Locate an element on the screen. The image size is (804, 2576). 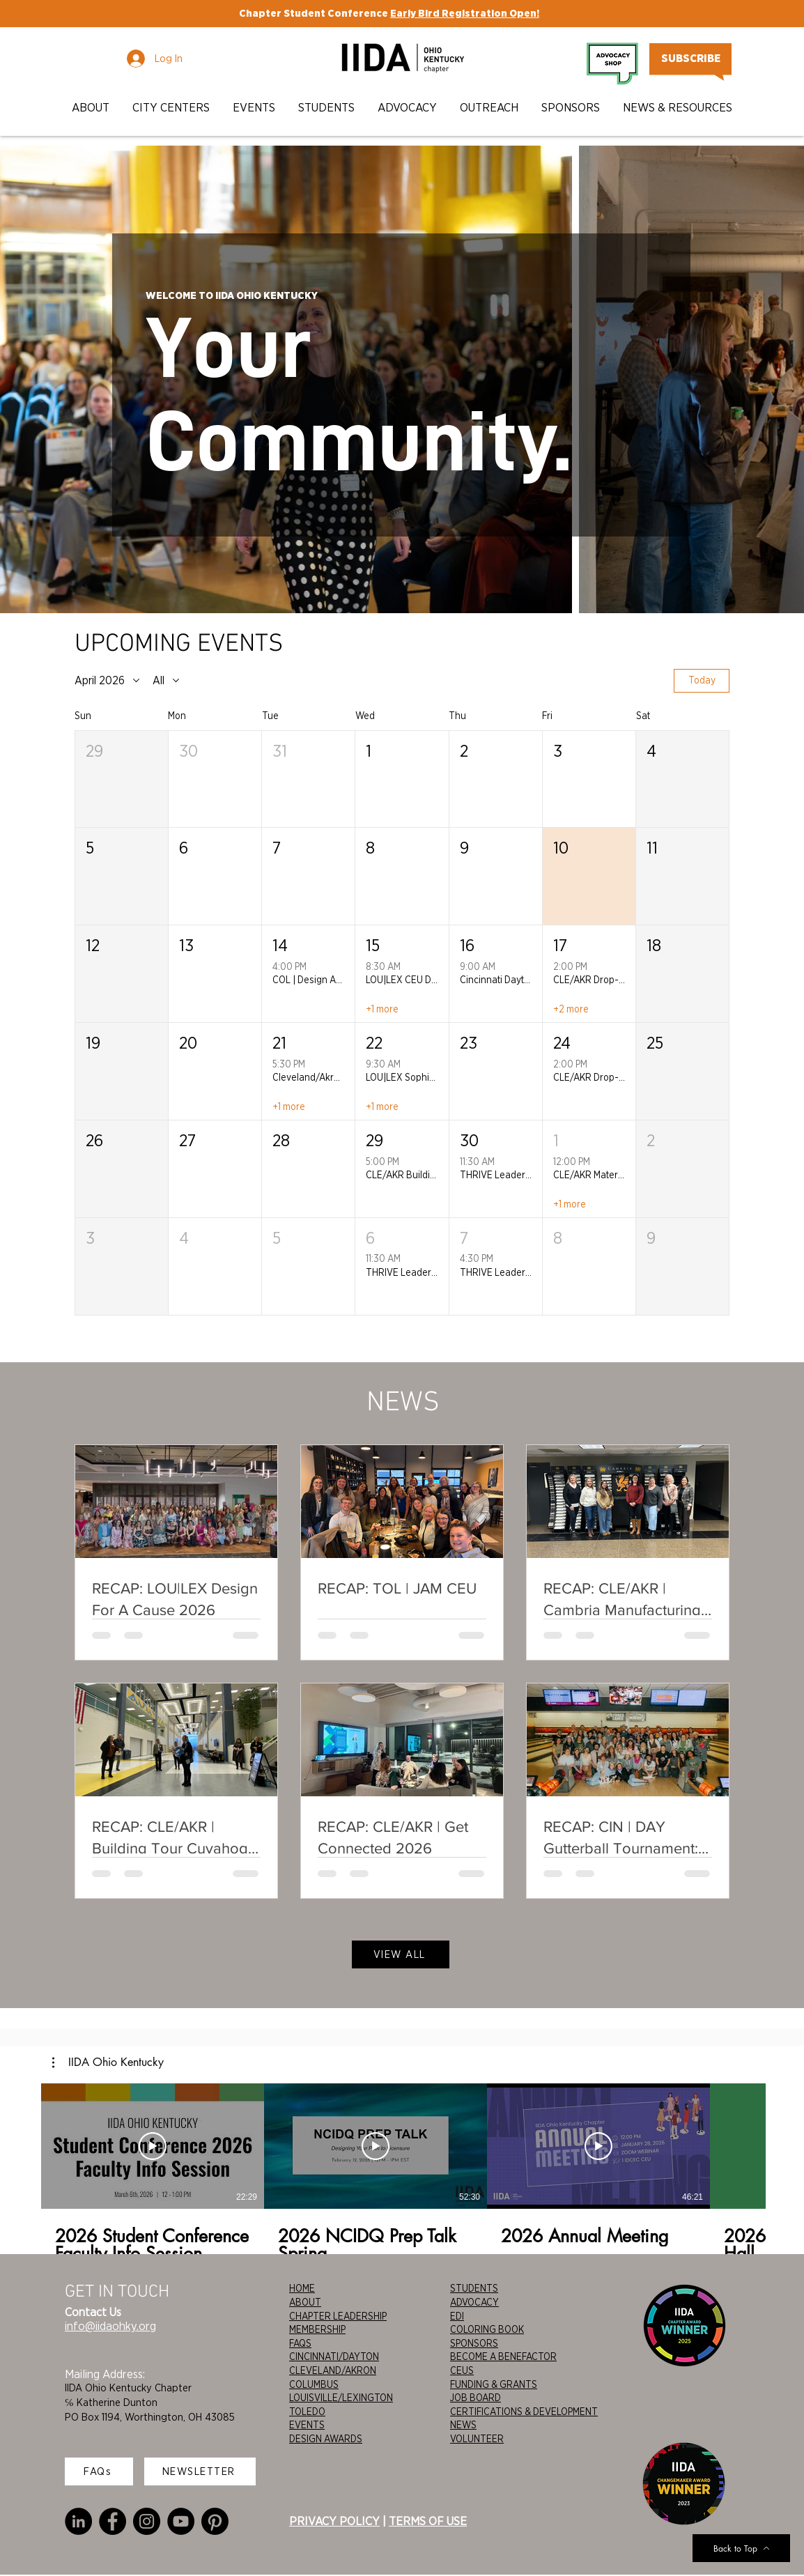
BECOME A BENEFACTOR is located at coordinates (503, 2356).